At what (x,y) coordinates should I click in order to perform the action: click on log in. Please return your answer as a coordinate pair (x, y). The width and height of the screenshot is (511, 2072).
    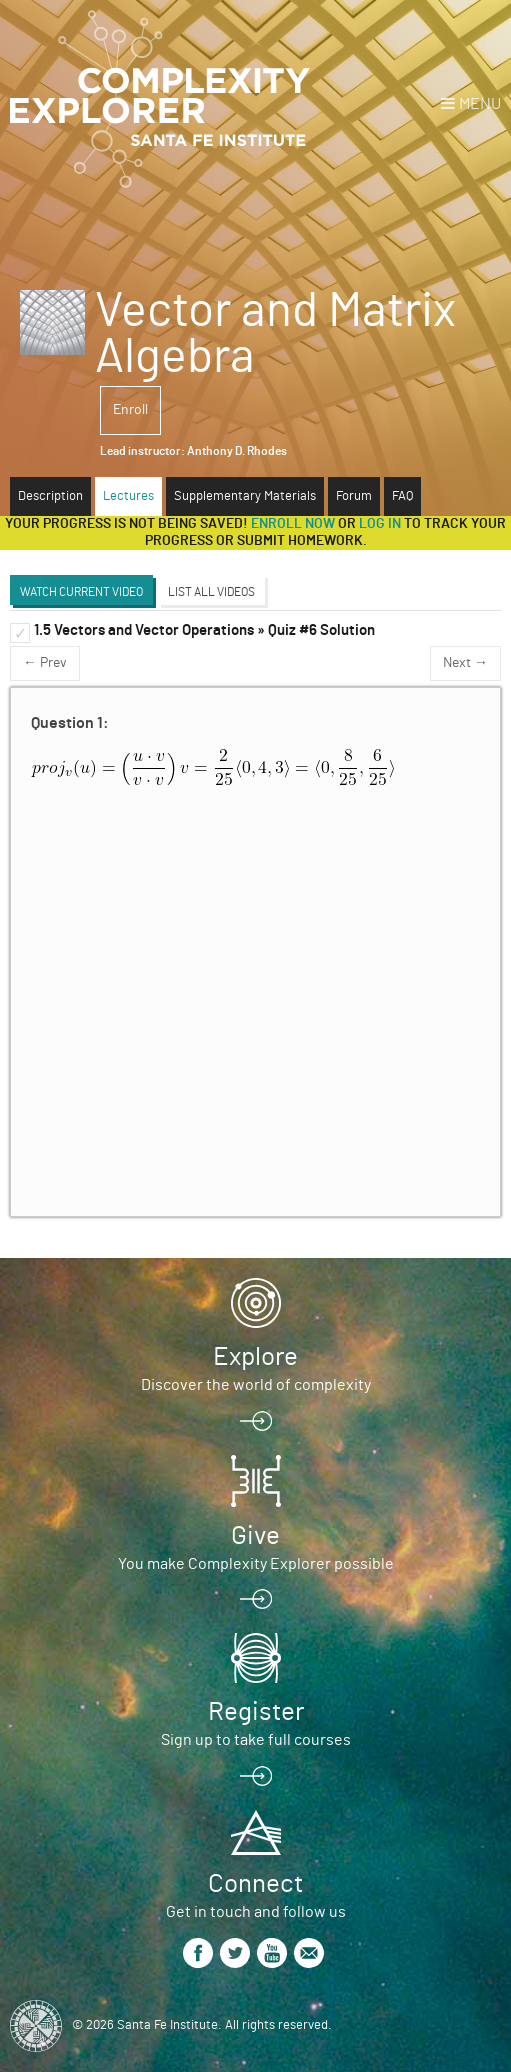
    Looking at the image, I should click on (380, 524).